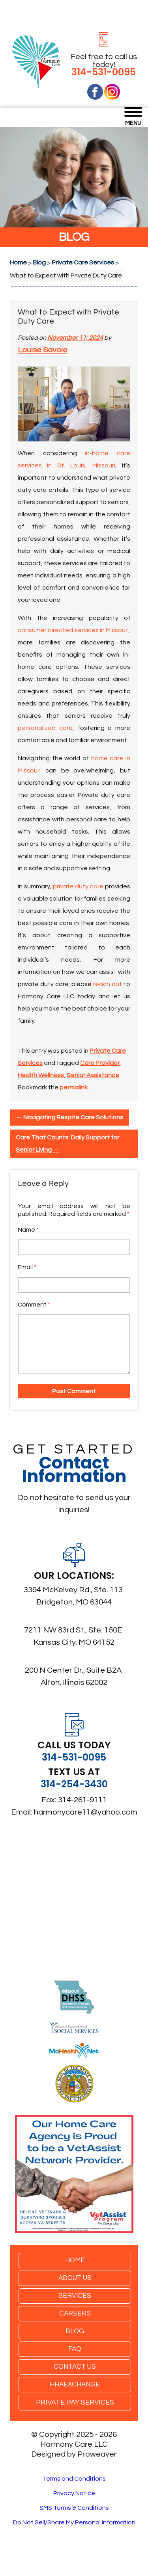 The image size is (148, 2576). Describe the element at coordinates (74, 2478) in the screenshot. I see `Terms and Conditions` at that location.